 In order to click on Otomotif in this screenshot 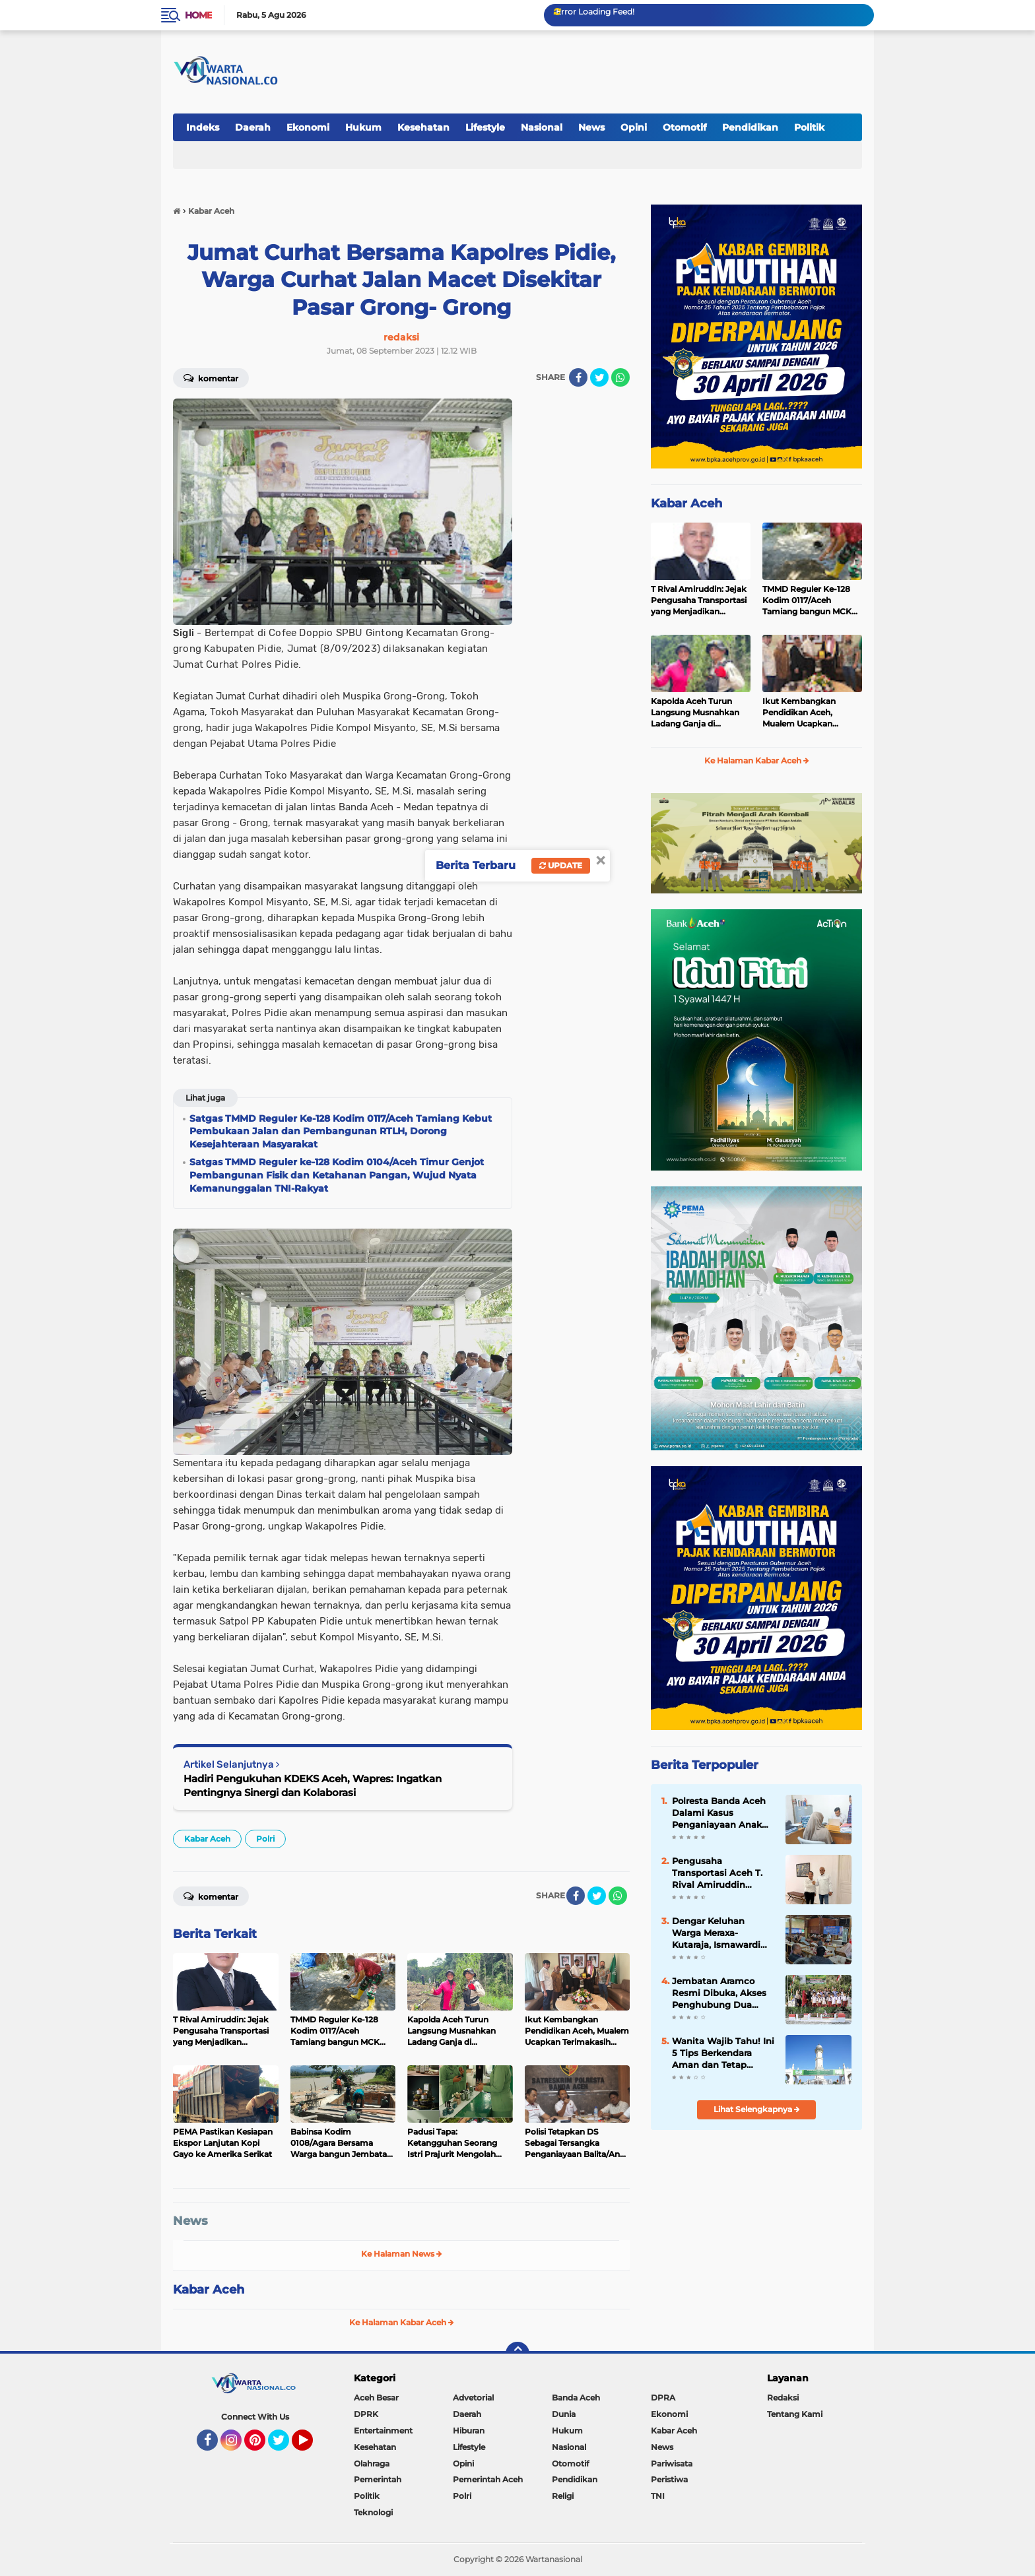, I will do `click(684, 127)`.